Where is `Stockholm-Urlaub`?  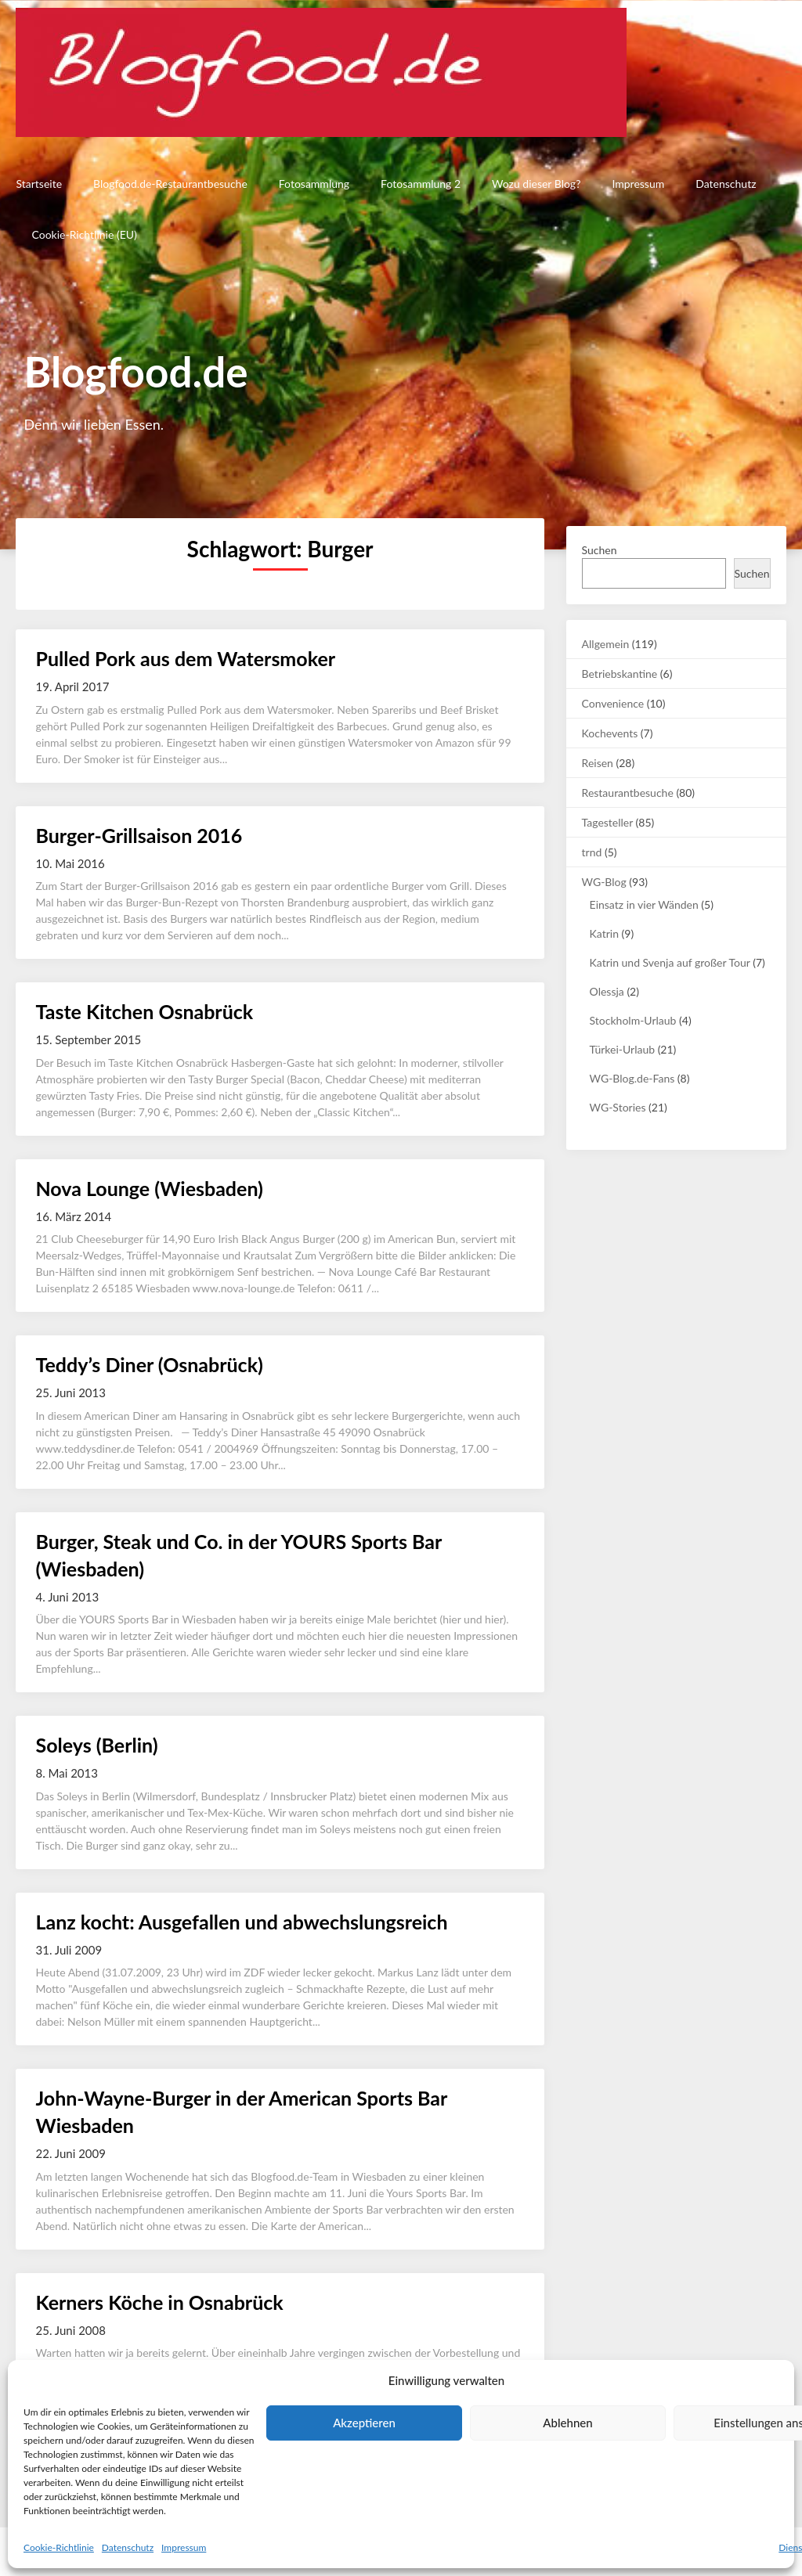 Stockholm-Urlaub is located at coordinates (633, 1020).